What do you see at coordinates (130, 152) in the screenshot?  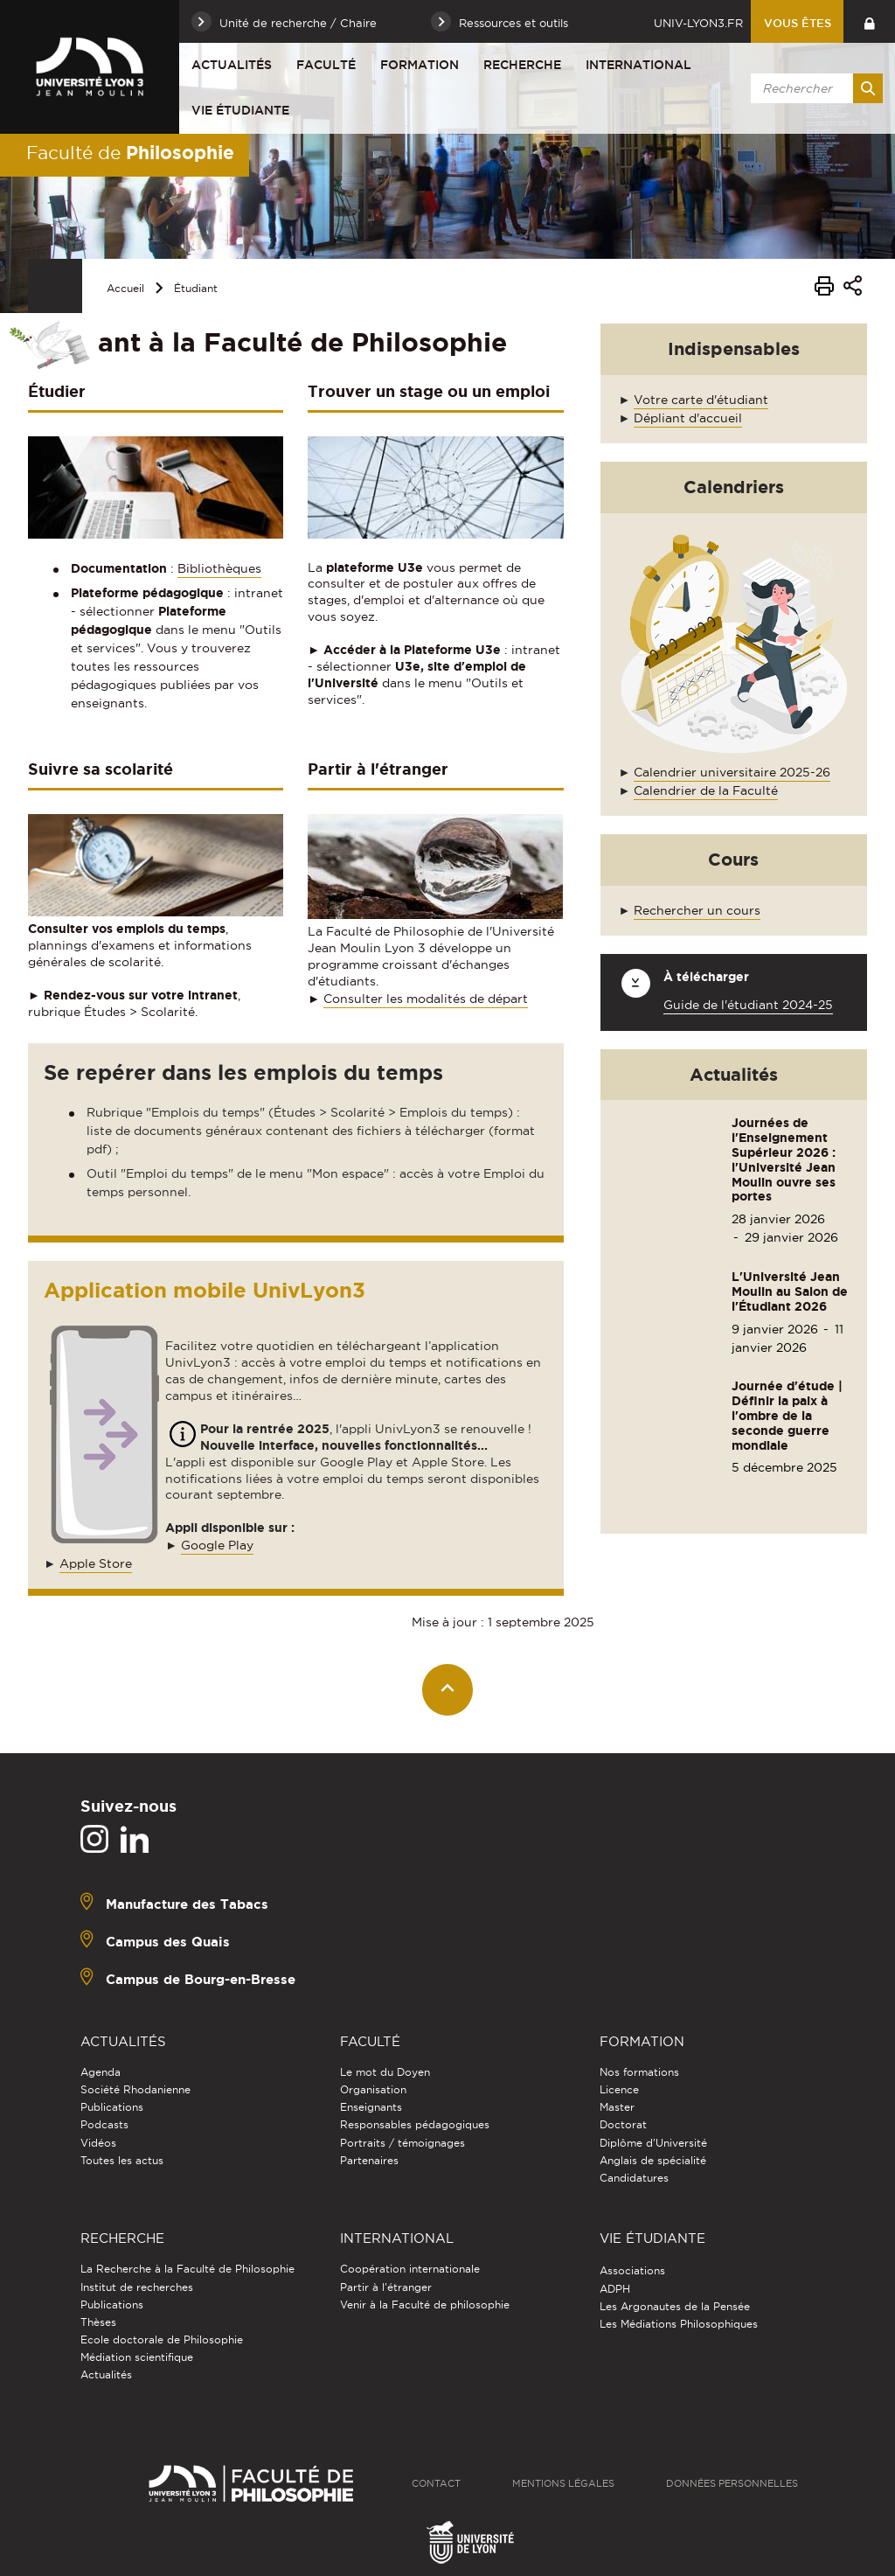 I see `Faculté de` at bounding box center [130, 152].